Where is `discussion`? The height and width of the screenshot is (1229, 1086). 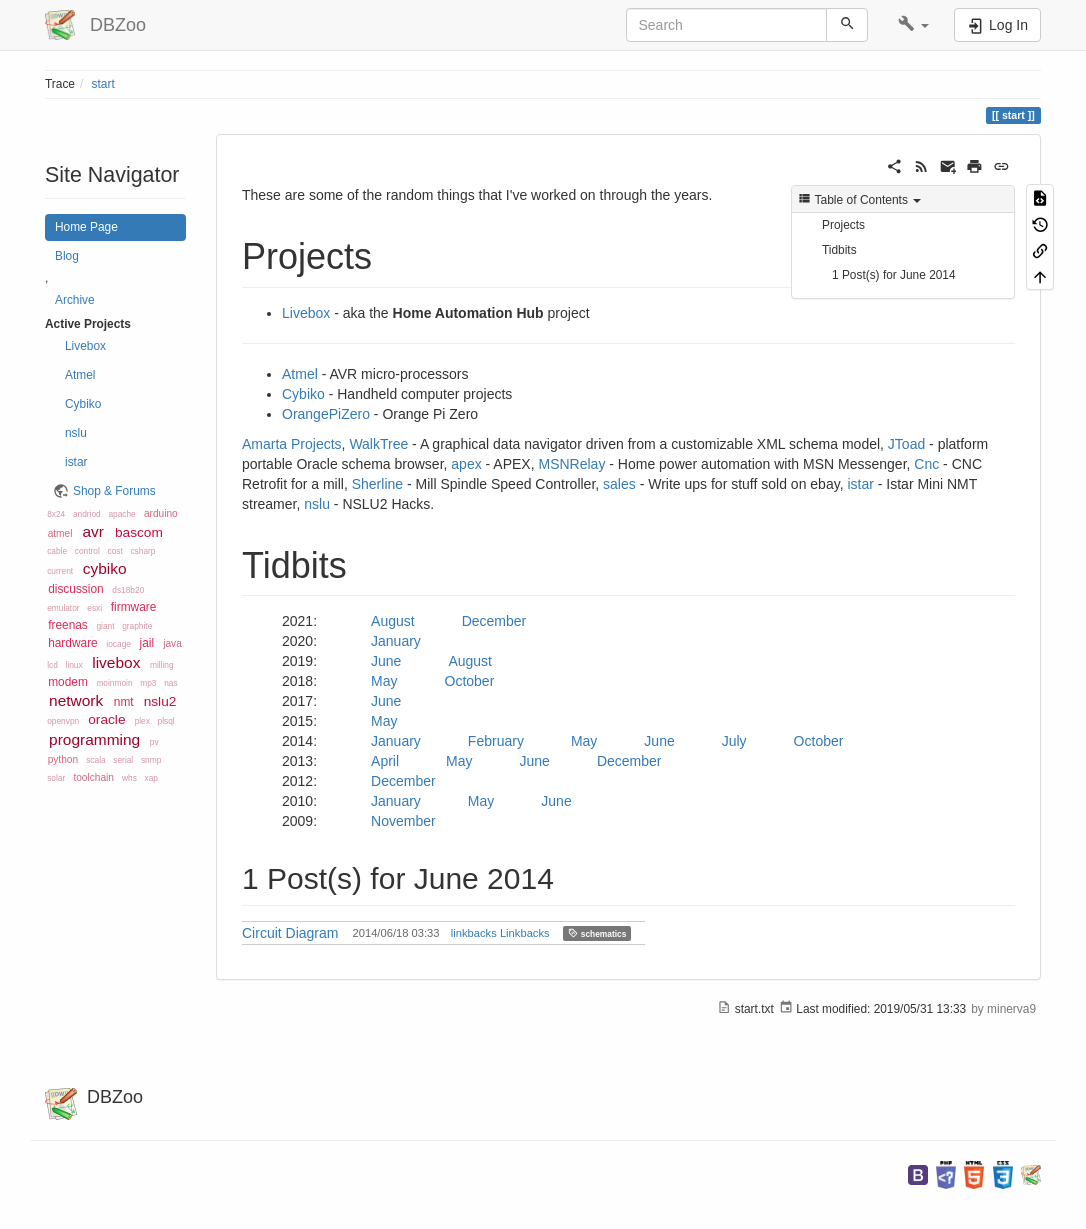
discussion is located at coordinates (76, 589).